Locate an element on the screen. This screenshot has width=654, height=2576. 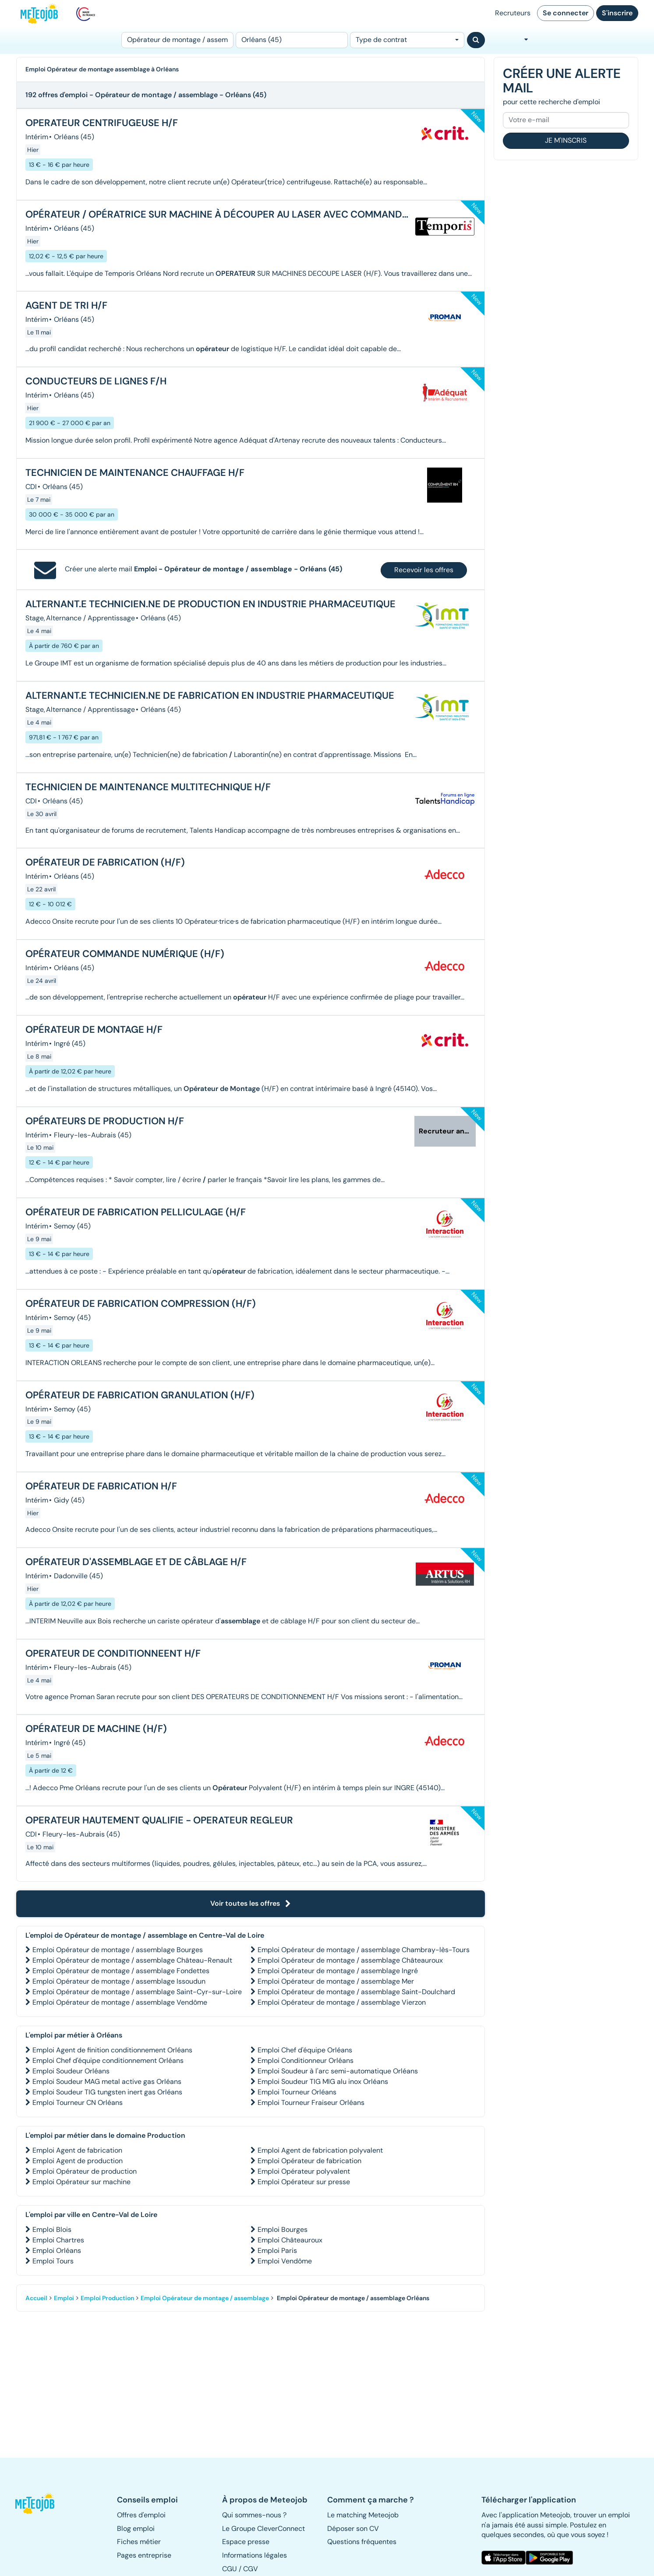
Emploi Chartres is located at coordinates (58, 2240).